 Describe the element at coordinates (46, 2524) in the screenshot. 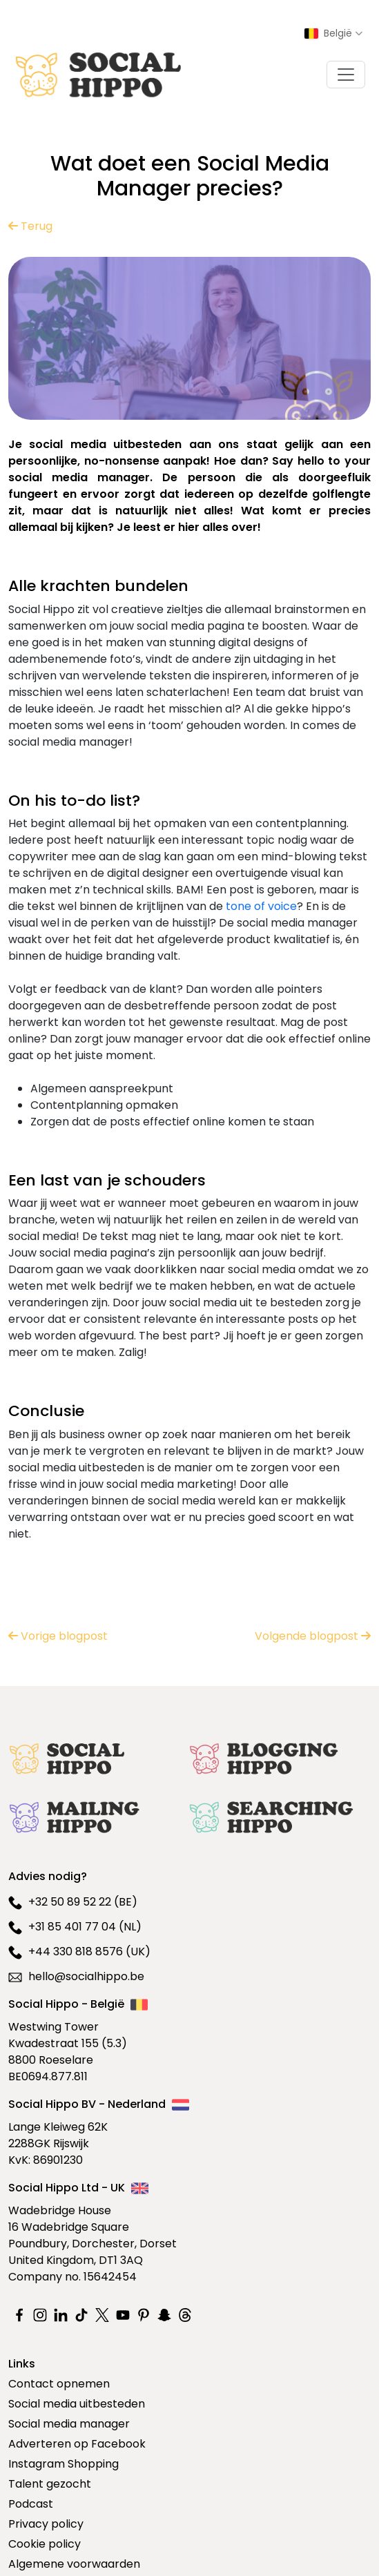

I see `Privacy policy` at that location.